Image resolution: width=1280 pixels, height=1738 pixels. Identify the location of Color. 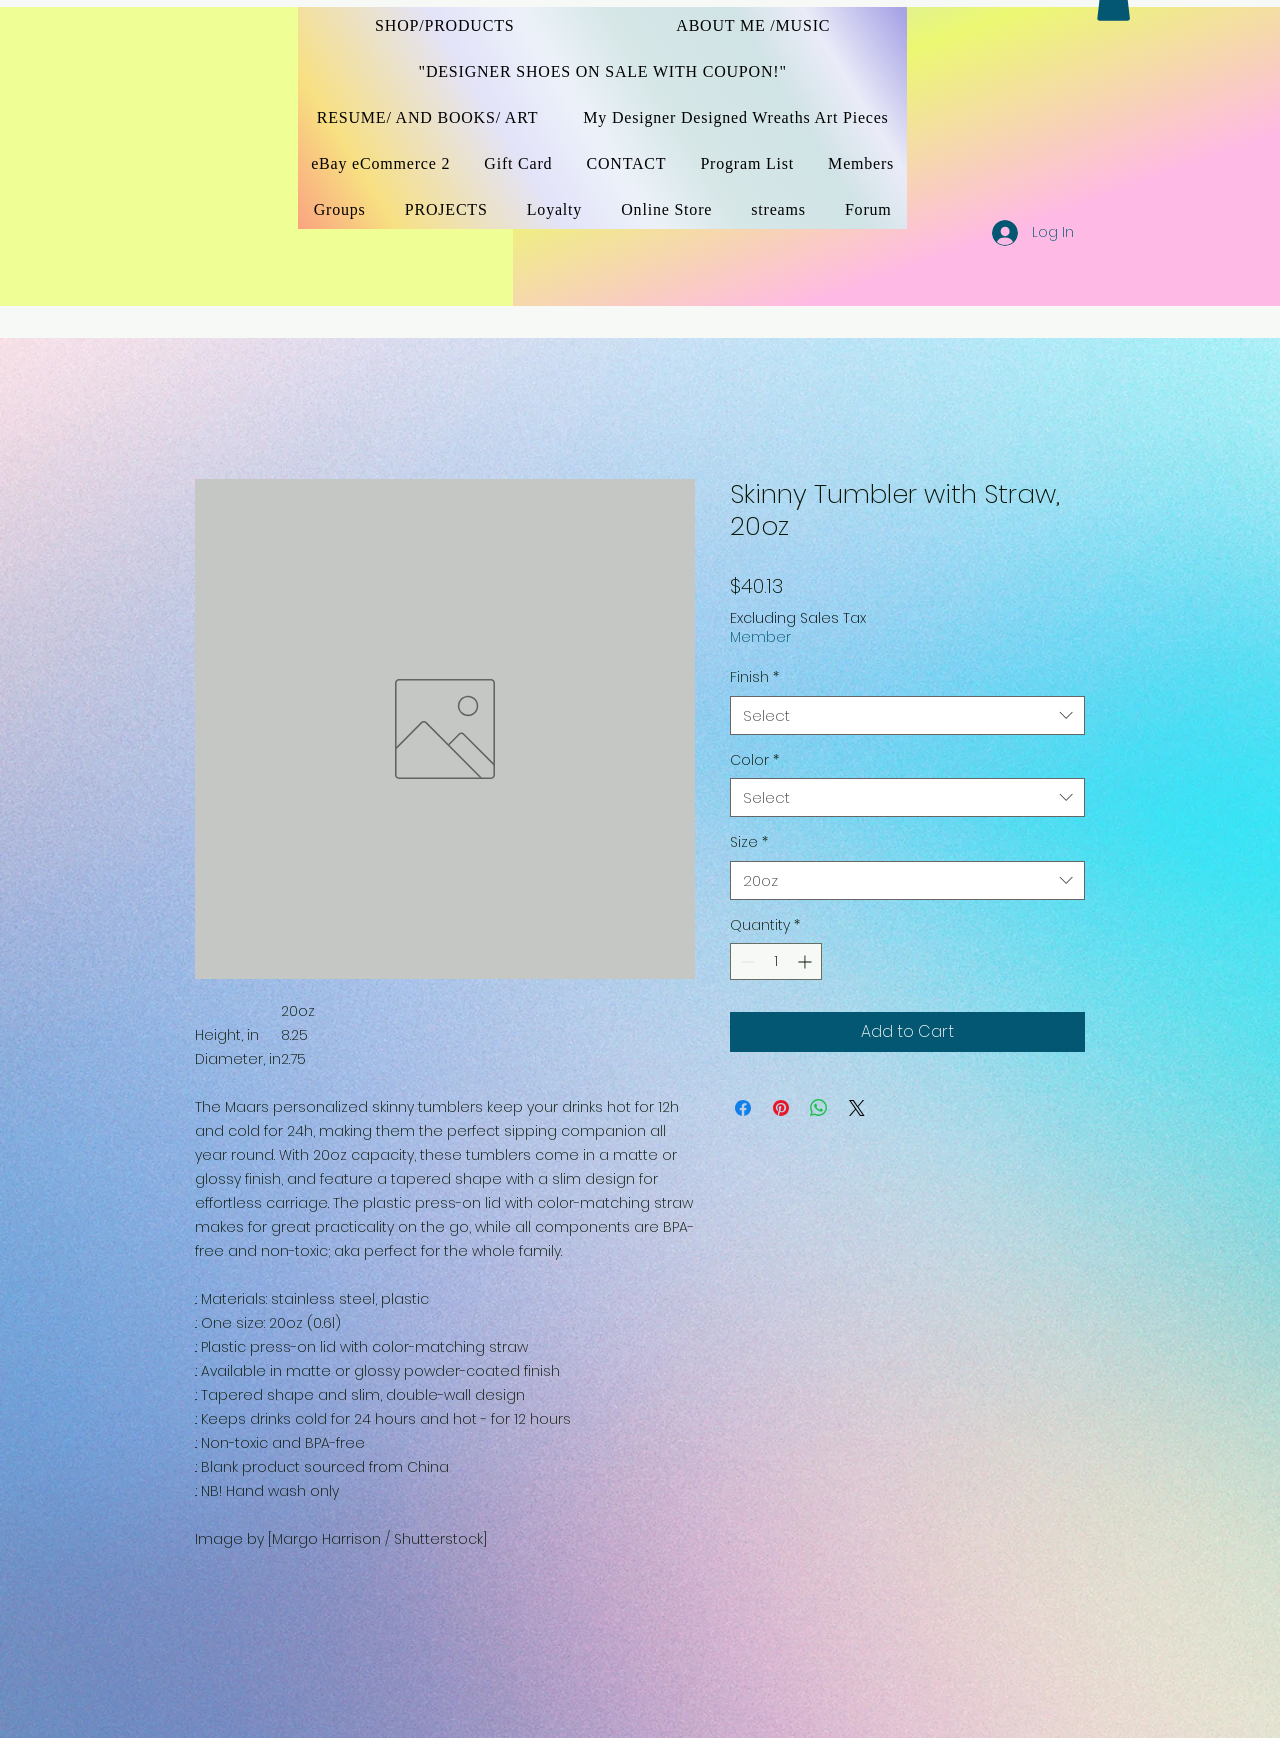
(754, 760).